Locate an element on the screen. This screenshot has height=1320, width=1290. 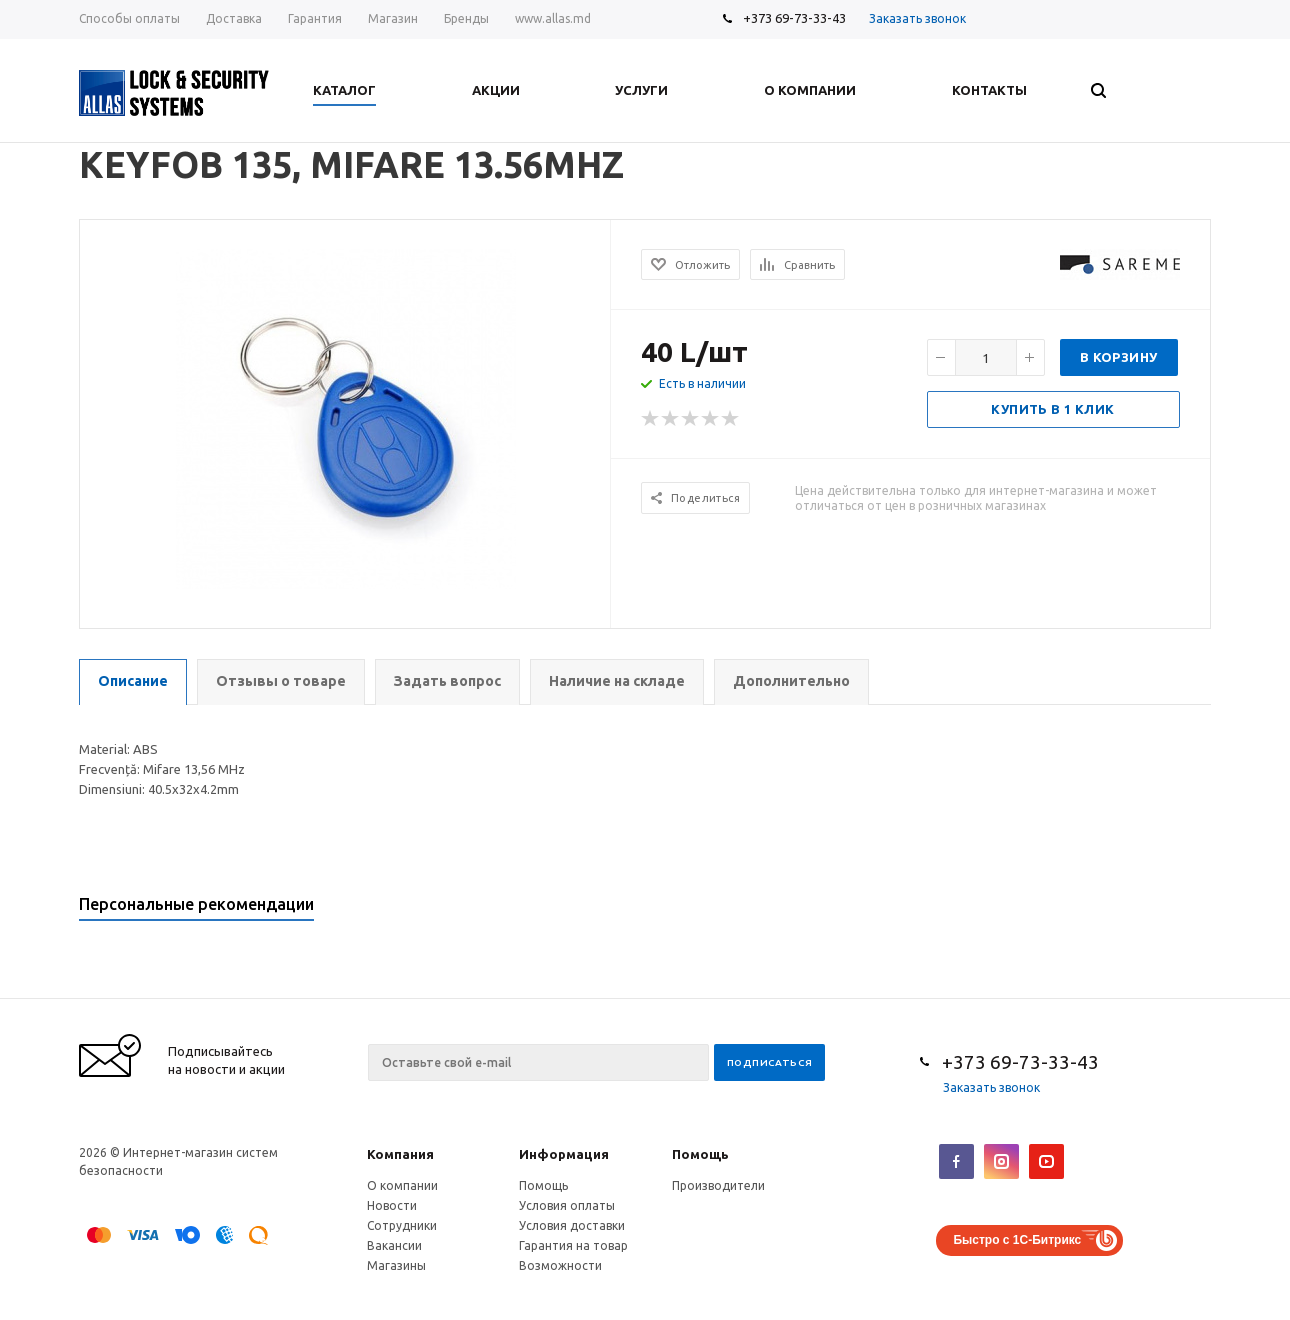
Производители is located at coordinates (718, 1185).